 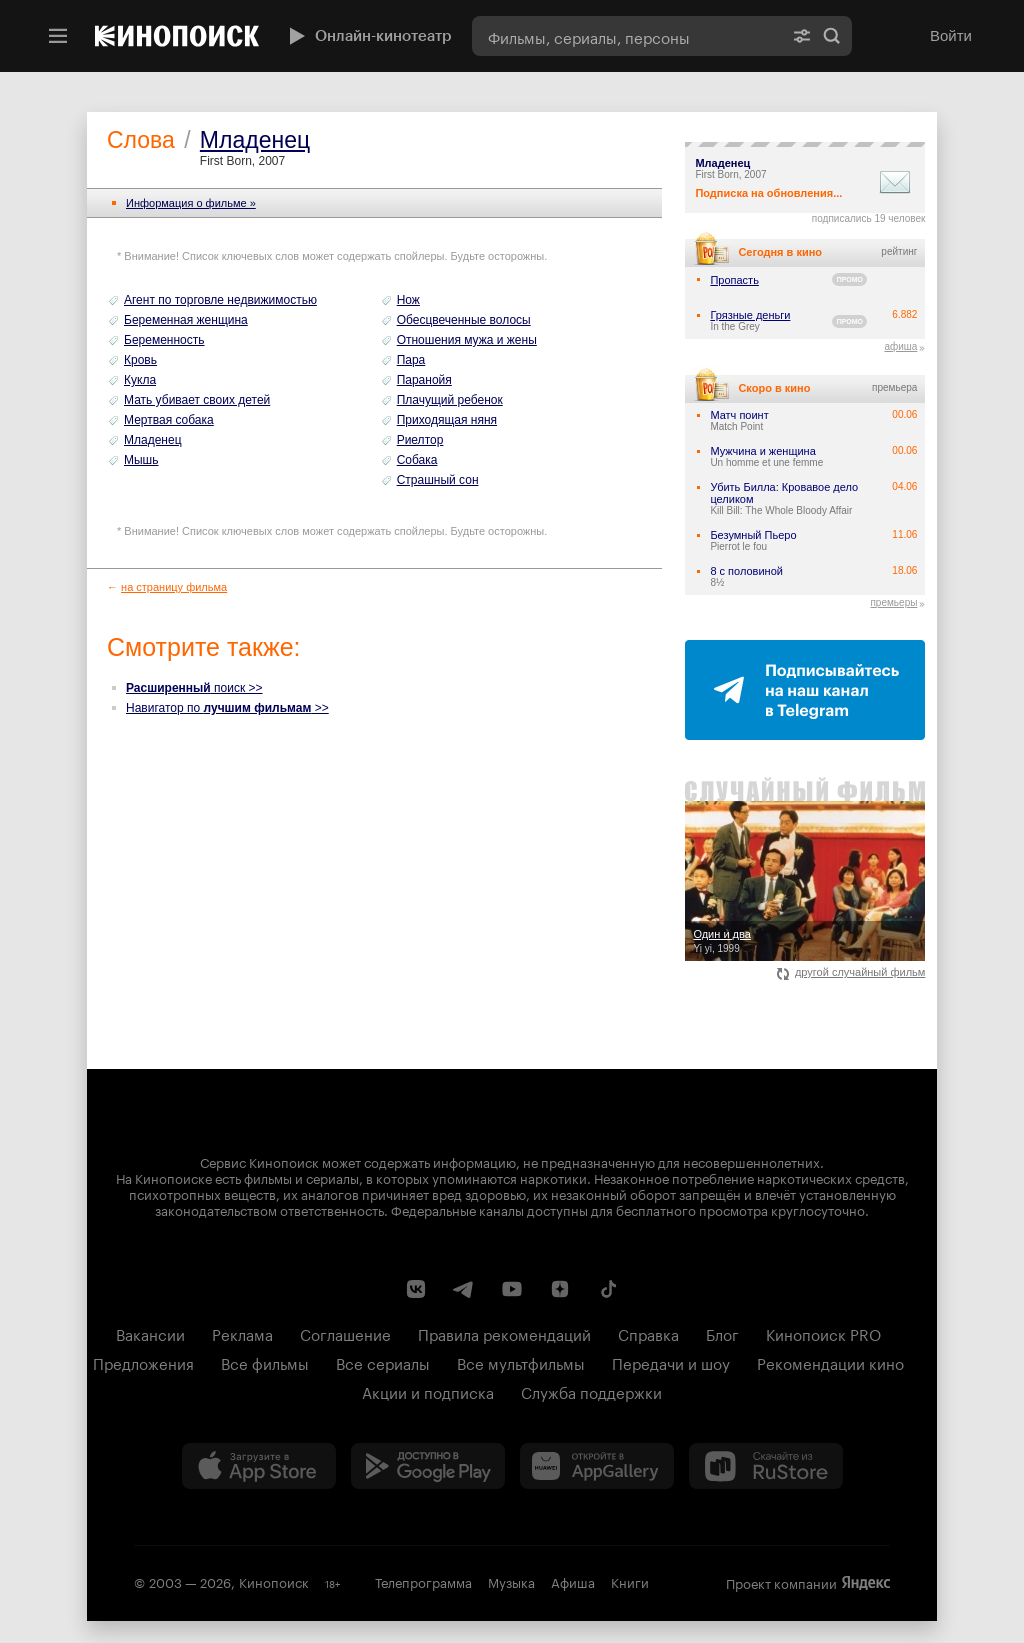 What do you see at coordinates (416, 1289) in the screenshot?
I see `[Страница Кинопоиска в социальной сети ВКонтакте]` at bounding box center [416, 1289].